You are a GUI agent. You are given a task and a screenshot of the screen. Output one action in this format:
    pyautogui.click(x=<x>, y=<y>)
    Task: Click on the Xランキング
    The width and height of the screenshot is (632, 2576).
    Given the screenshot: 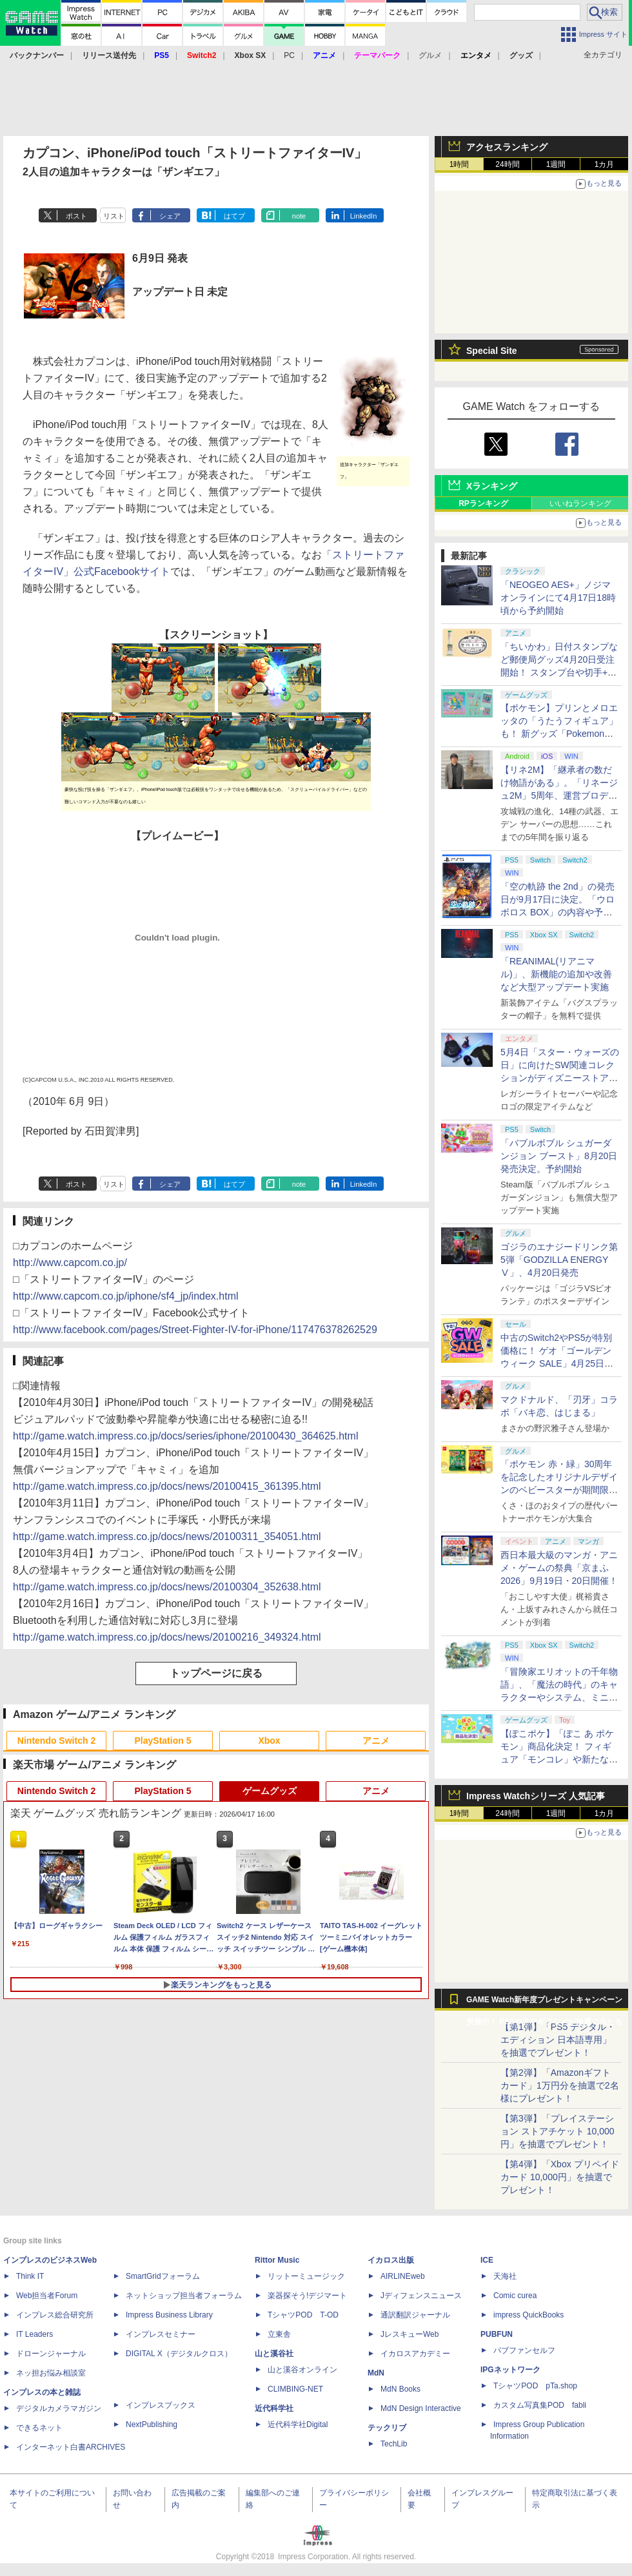 What is the action you would take?
    pyautogui.click(x=491, y=486)
    